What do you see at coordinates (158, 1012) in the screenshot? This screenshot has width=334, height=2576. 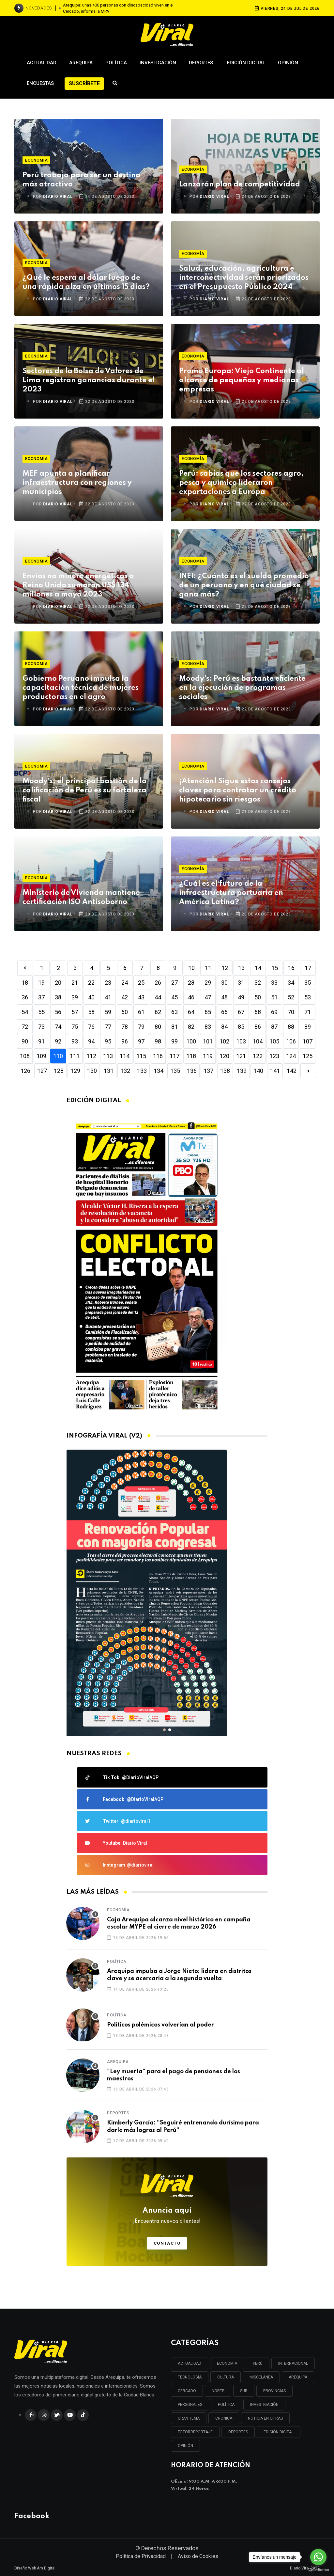 I see `62` at bounding box center [158, 1012].